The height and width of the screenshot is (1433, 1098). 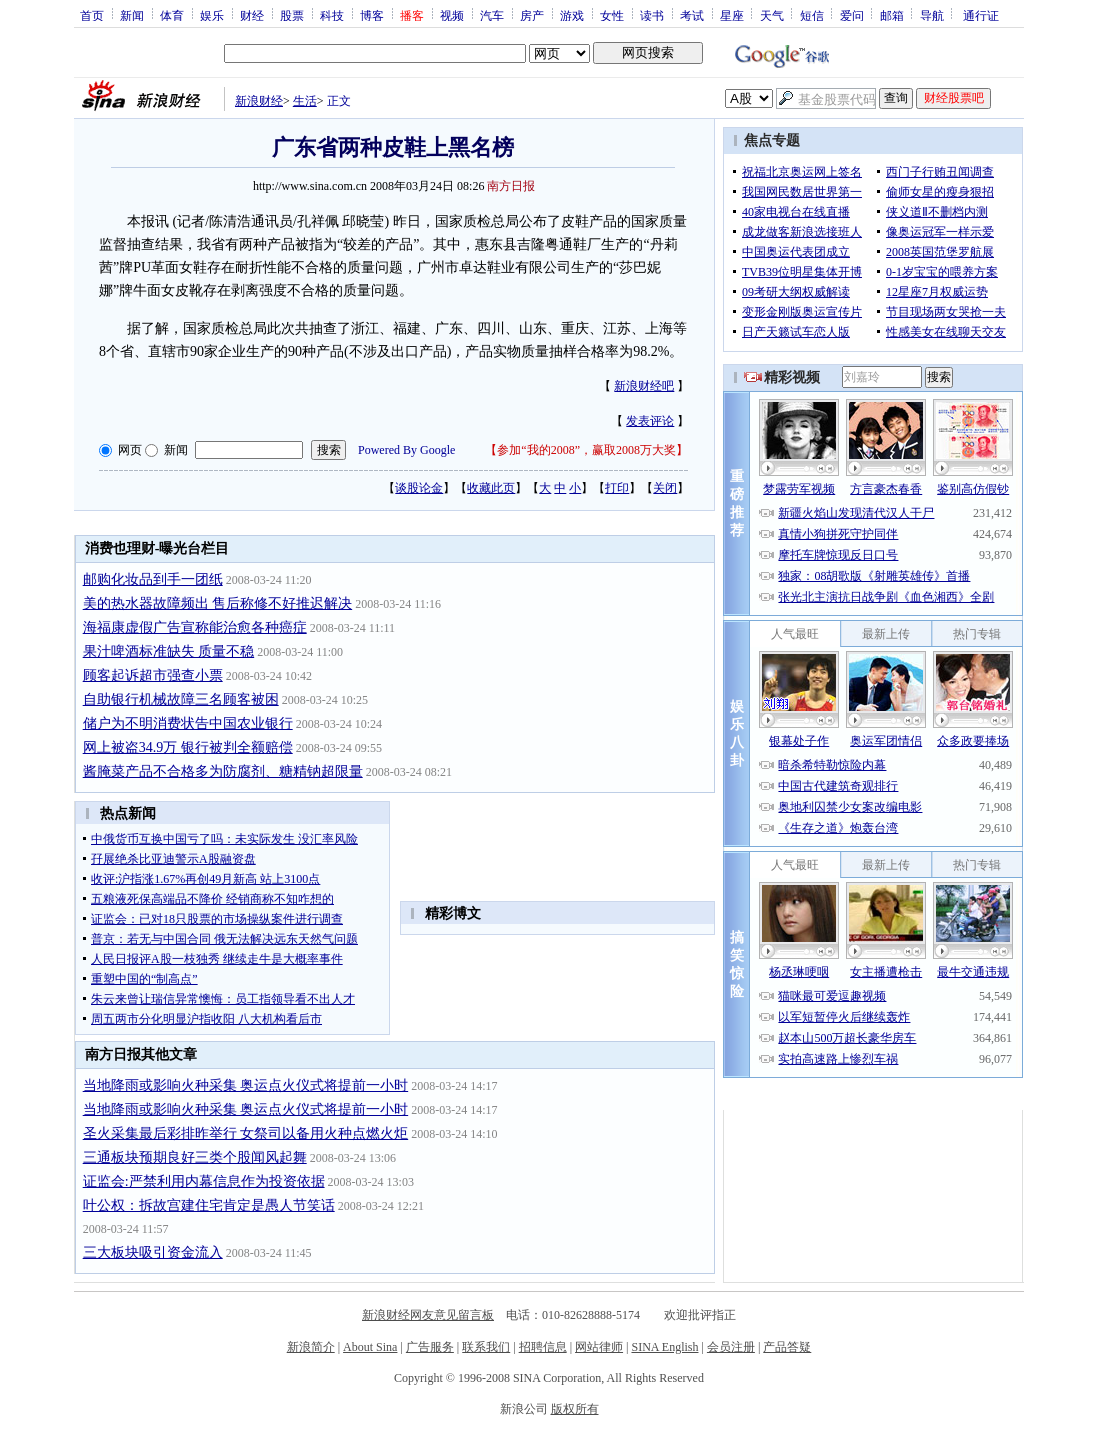 What do you see at coordinates (617, 488) in the screenshot?
I see `打印` at bounding box center [617, 488].